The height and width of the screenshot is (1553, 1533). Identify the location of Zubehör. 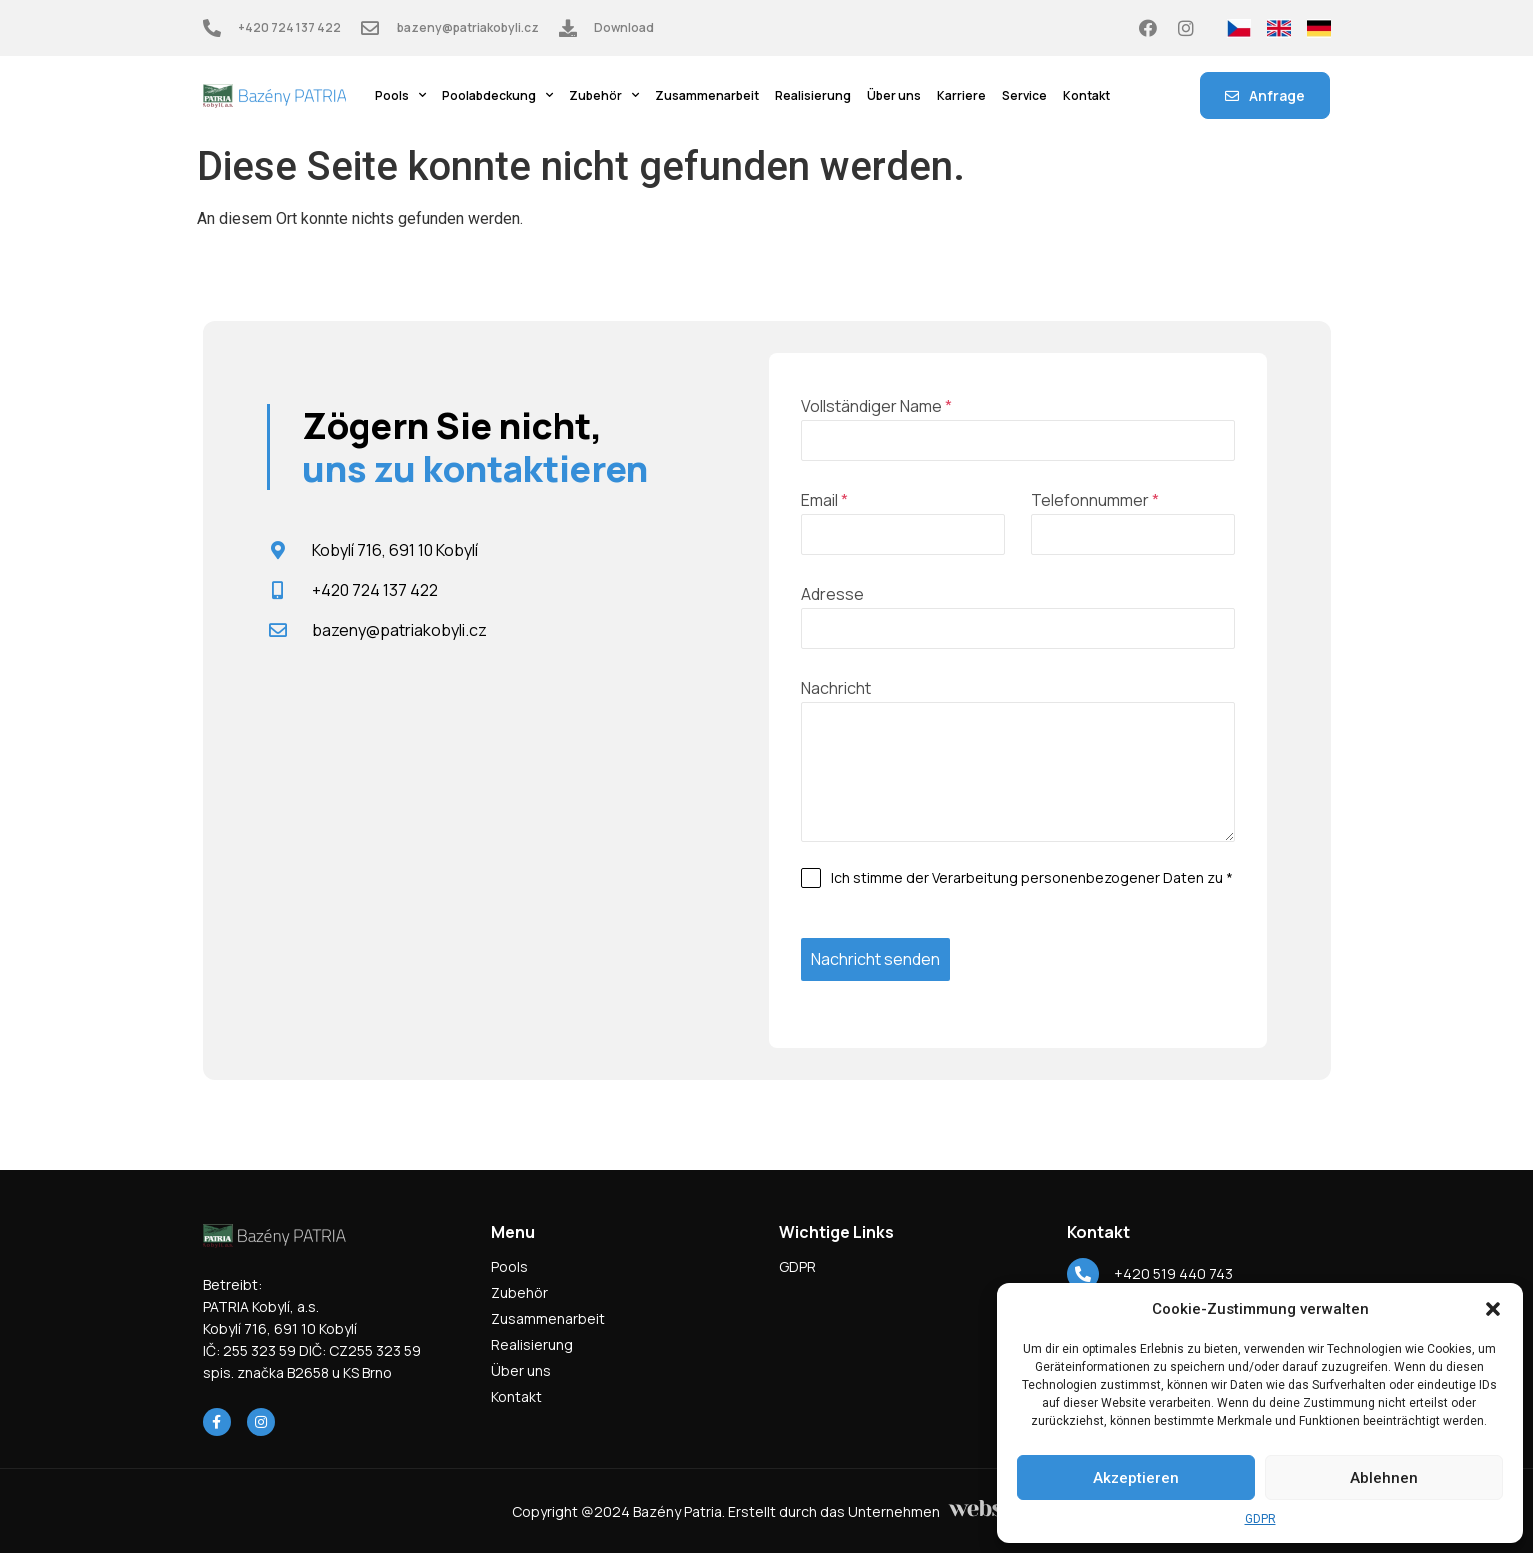
(604, 96).